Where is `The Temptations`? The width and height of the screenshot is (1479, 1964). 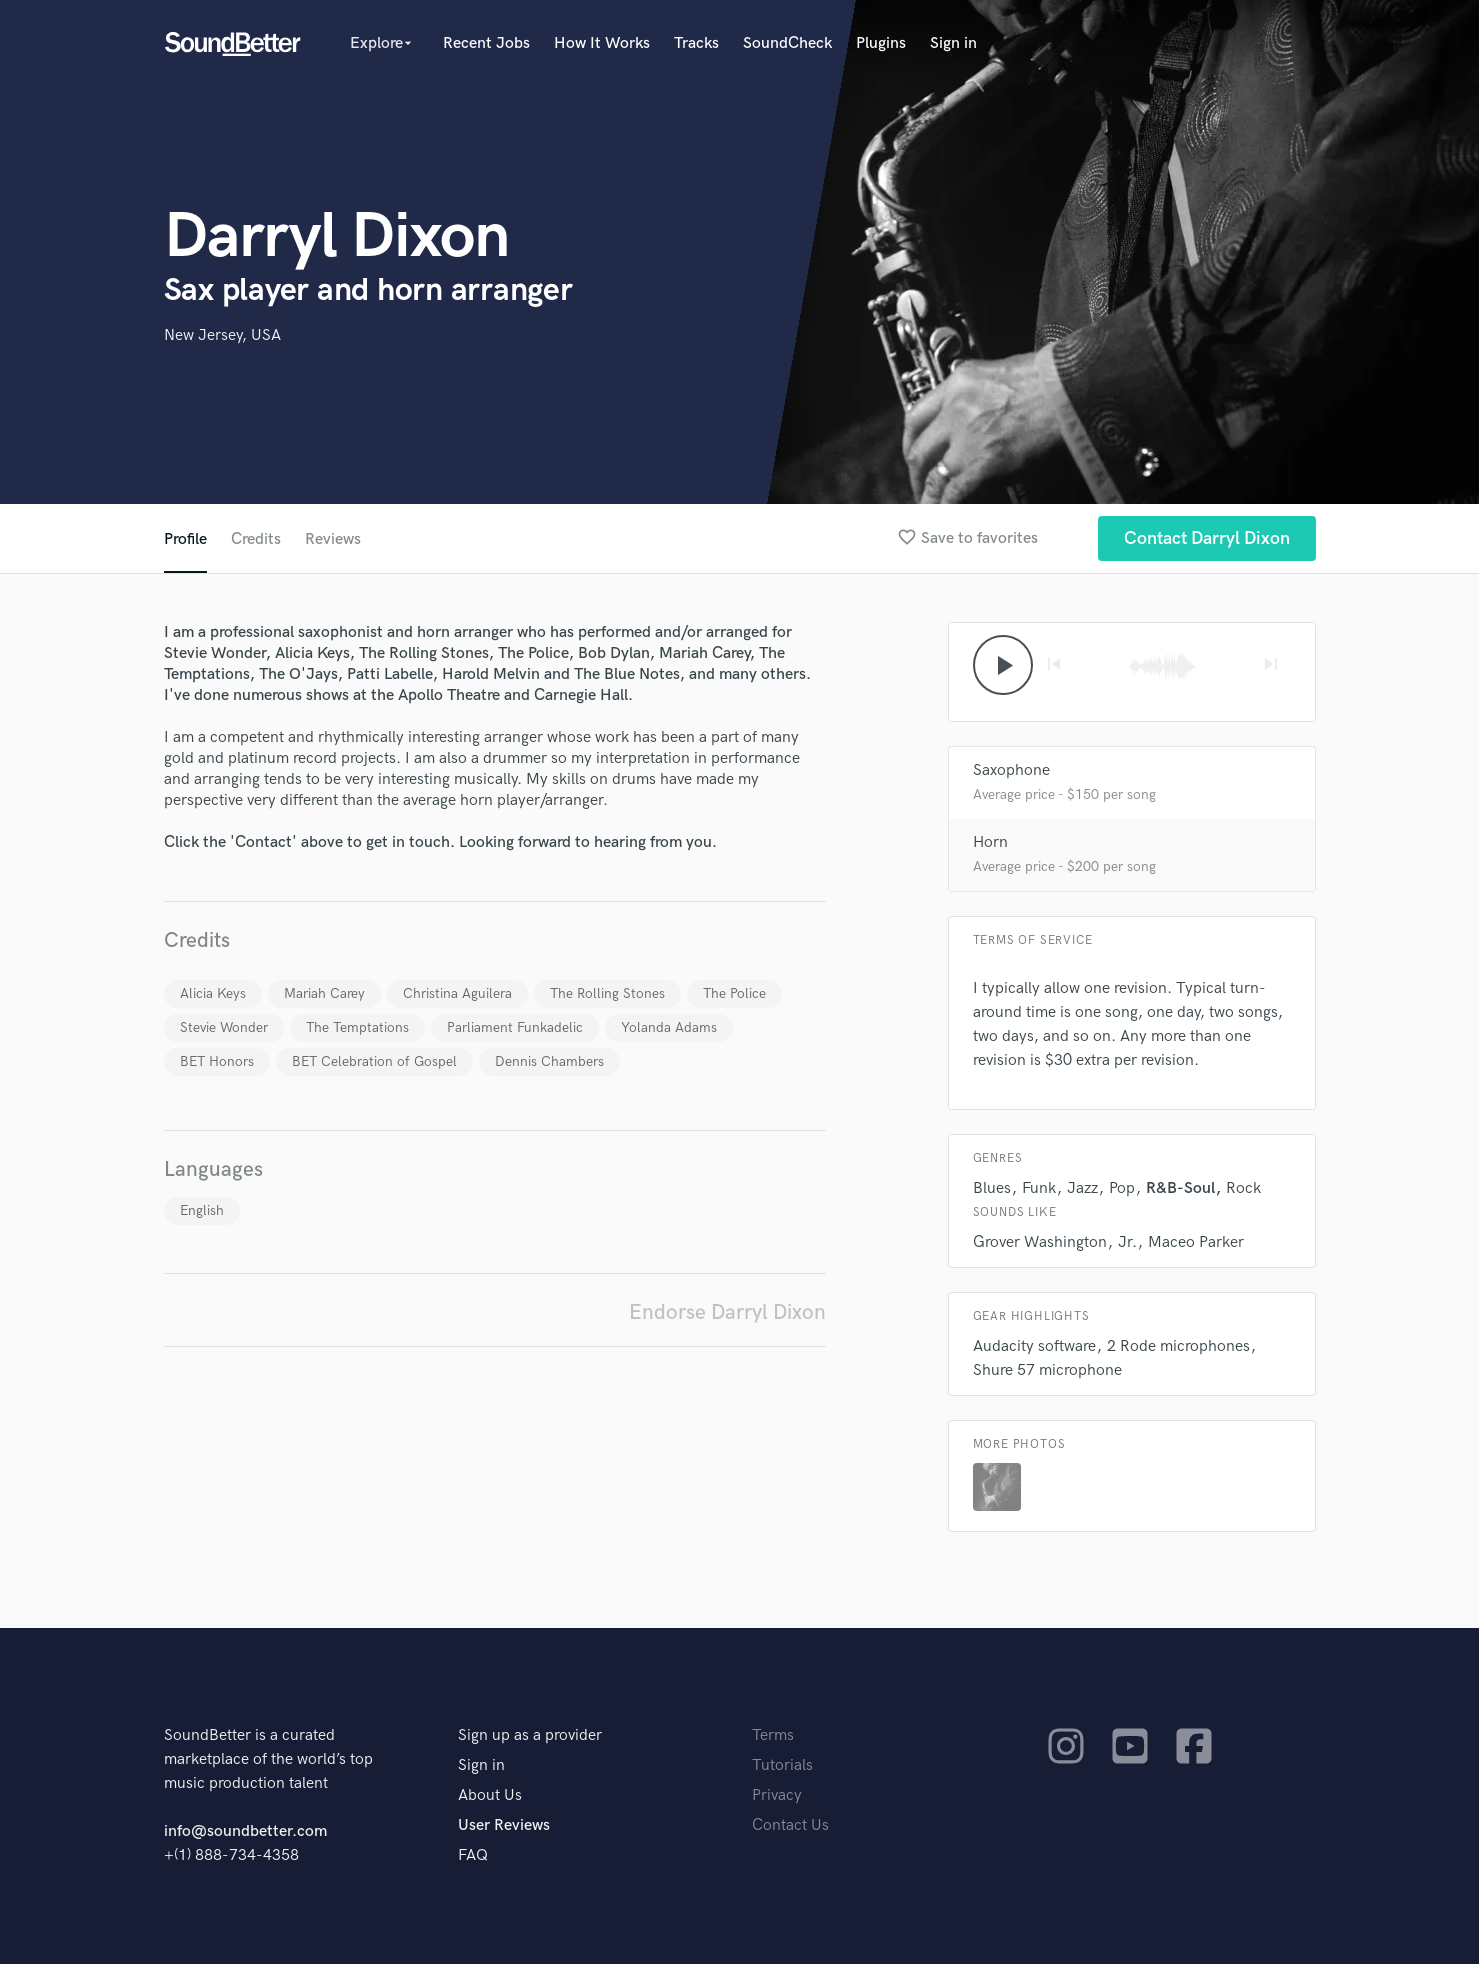
The Temptations is located at coordinates (357, 1027).